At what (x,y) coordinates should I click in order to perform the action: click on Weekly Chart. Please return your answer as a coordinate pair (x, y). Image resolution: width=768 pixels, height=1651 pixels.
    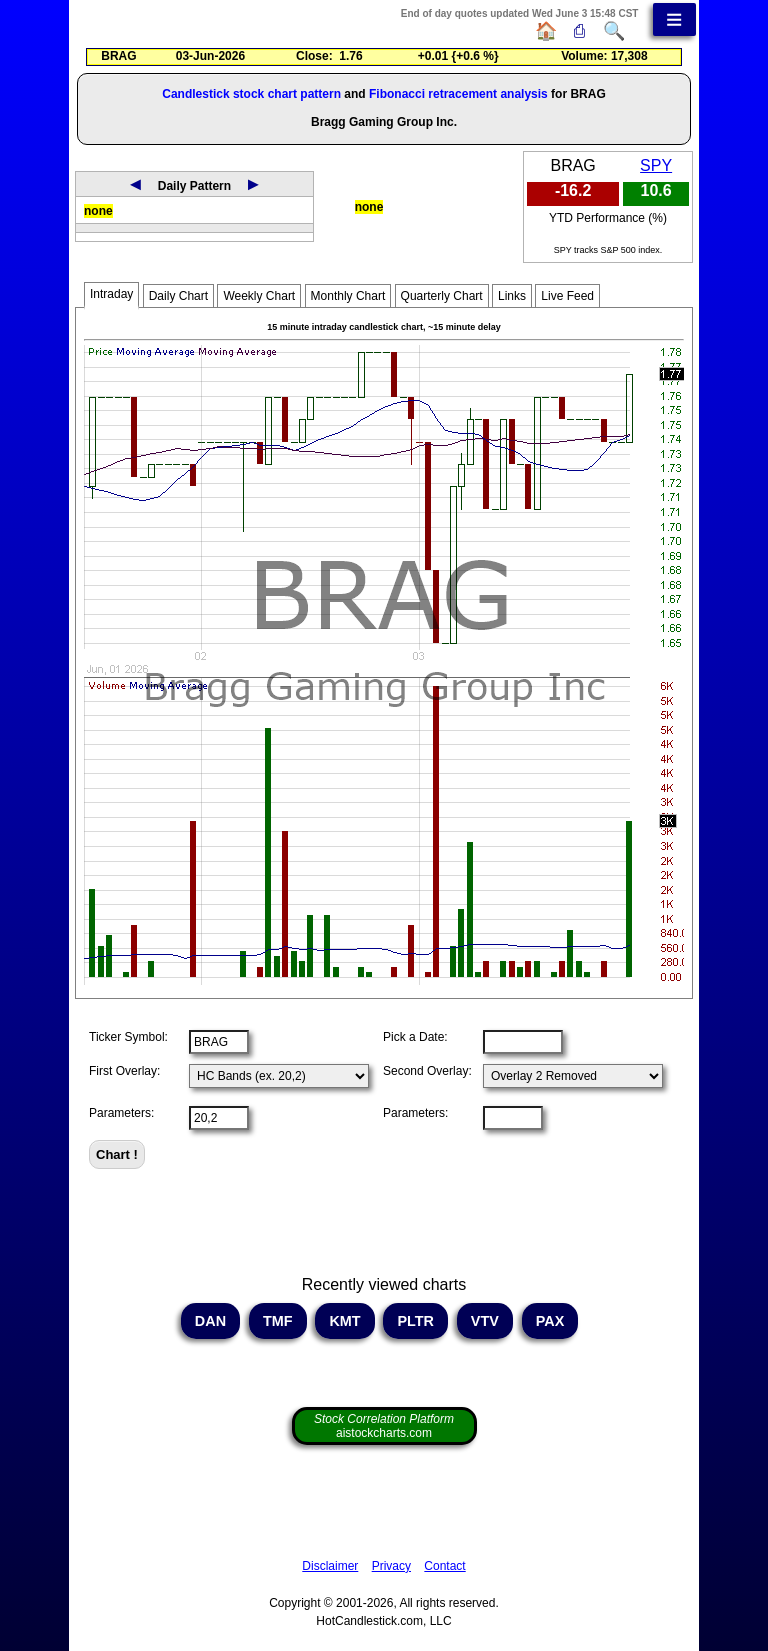
    Looking at the image, I should click on (259, 296).